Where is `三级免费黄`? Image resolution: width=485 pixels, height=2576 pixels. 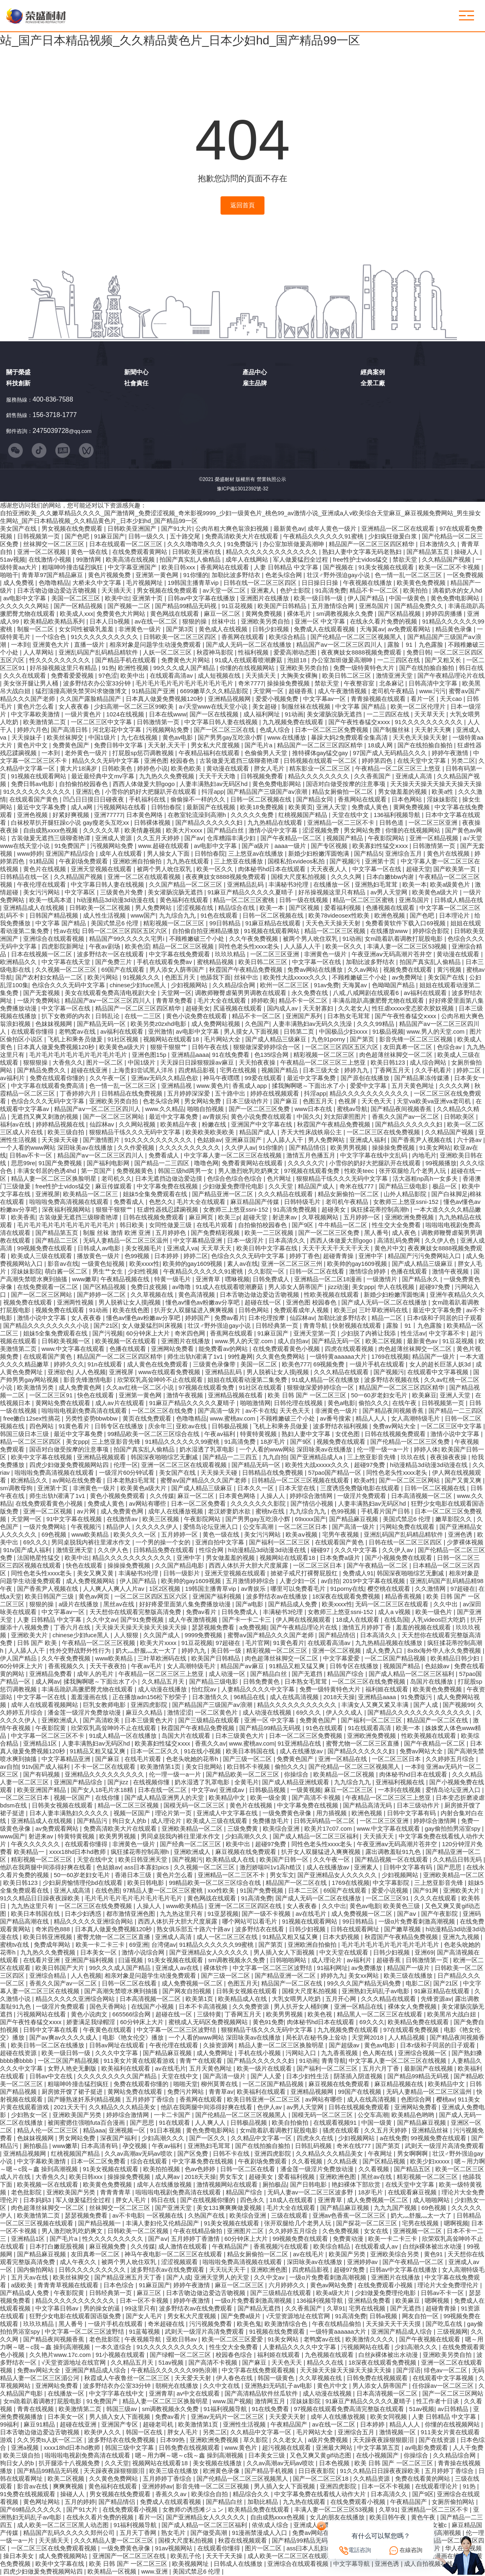 三级免费黄 is located at coordinates (243, 1829).